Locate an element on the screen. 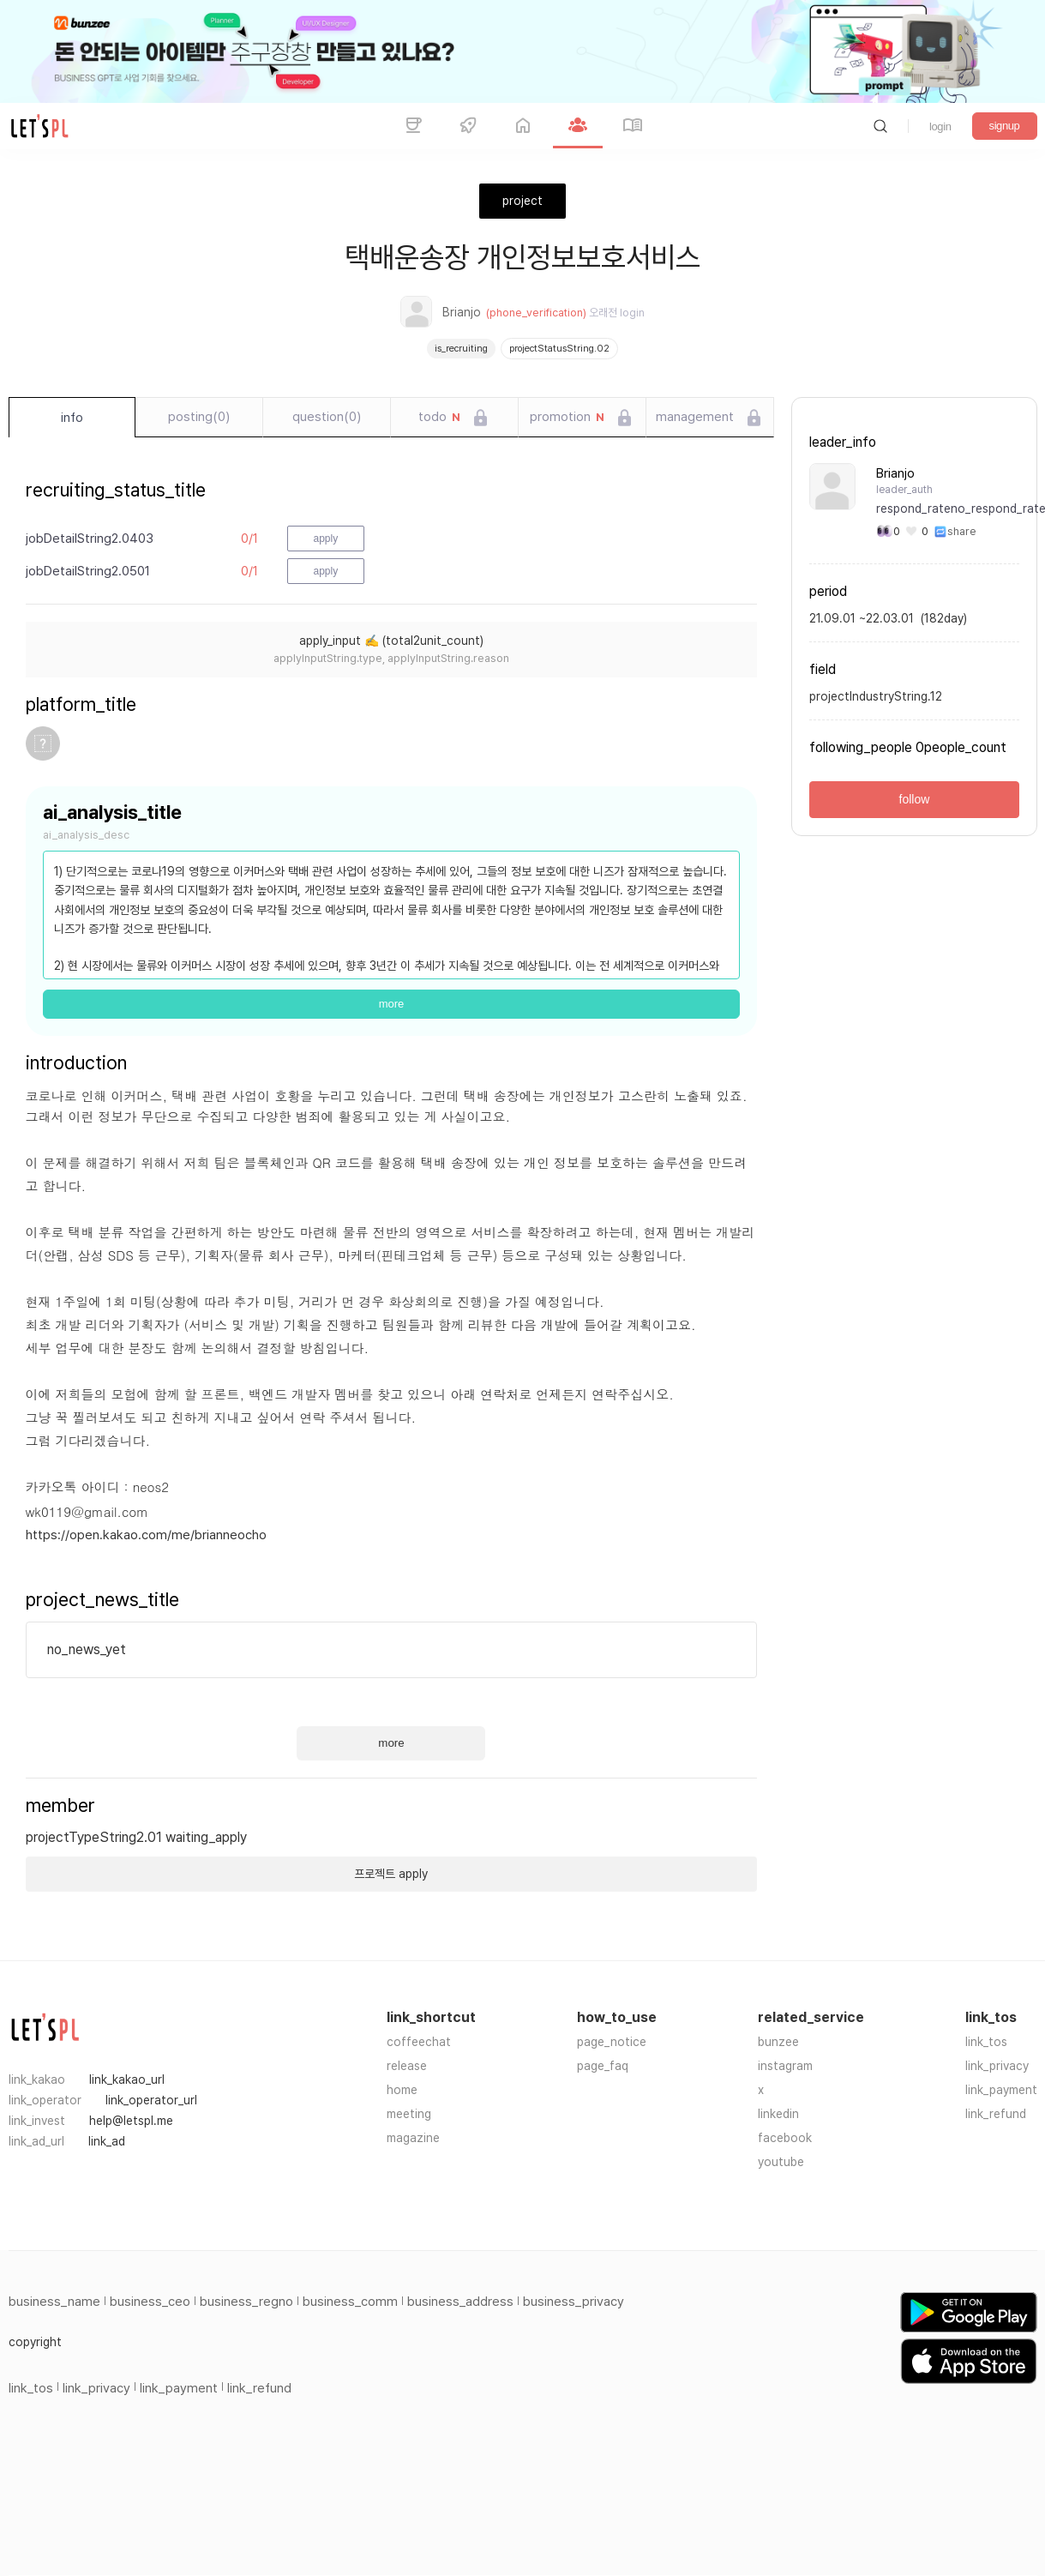 This screenshot has width=1045, height=2576. release is located at coordinates (407, 2066).